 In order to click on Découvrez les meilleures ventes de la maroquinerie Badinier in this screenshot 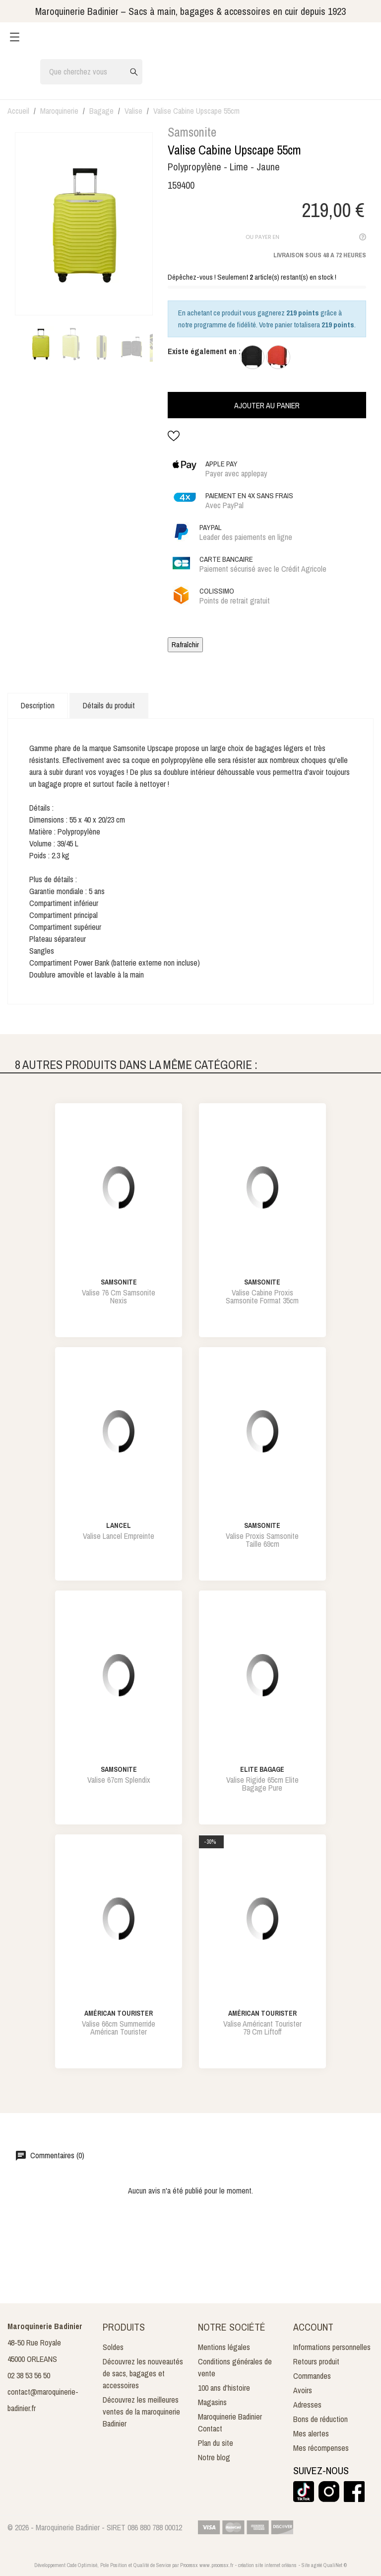, I will do `click(141, 2411)`.